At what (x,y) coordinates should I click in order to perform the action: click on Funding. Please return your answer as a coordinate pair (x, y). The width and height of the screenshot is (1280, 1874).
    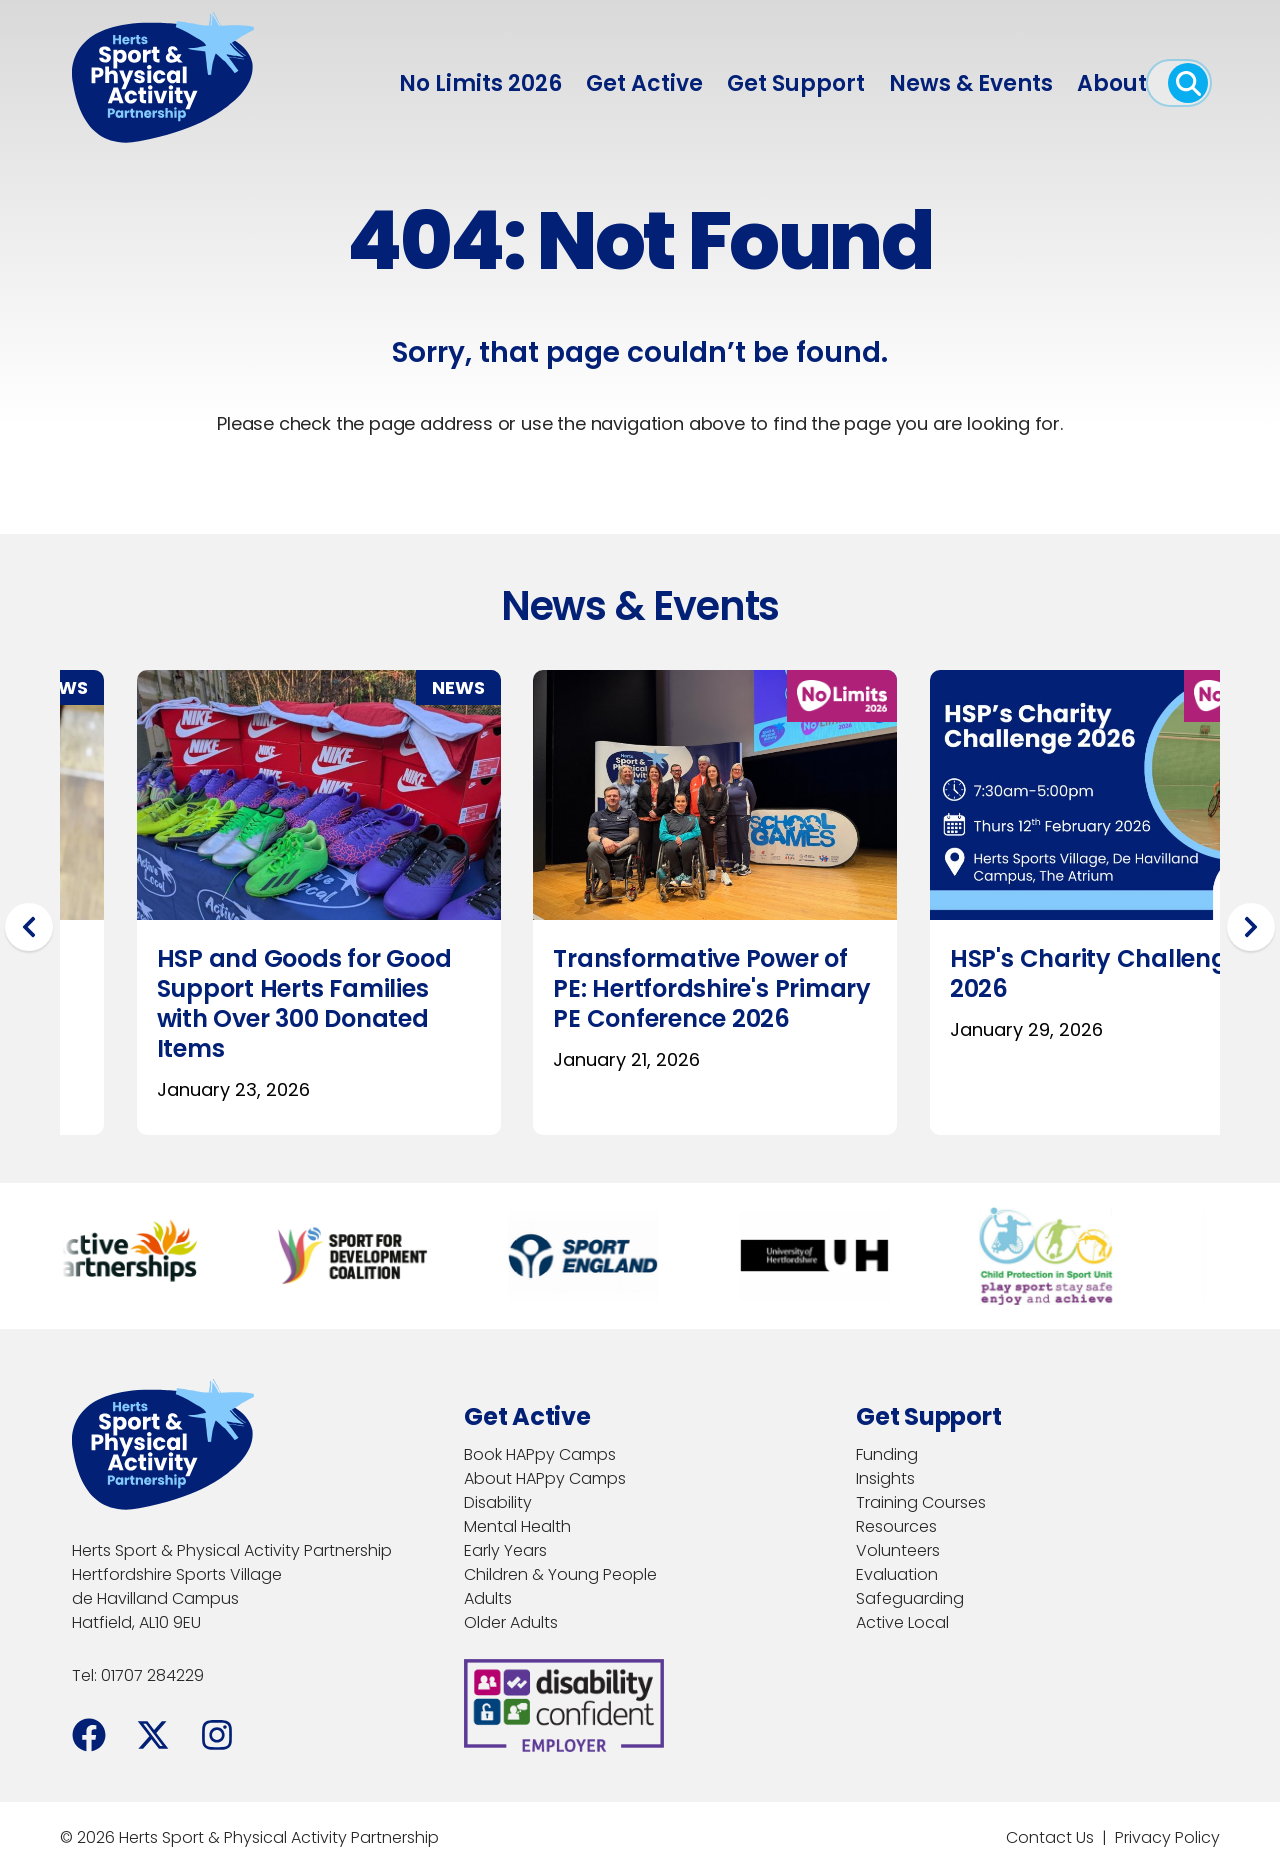
    Looking at the image, I should click on (887, 1454).